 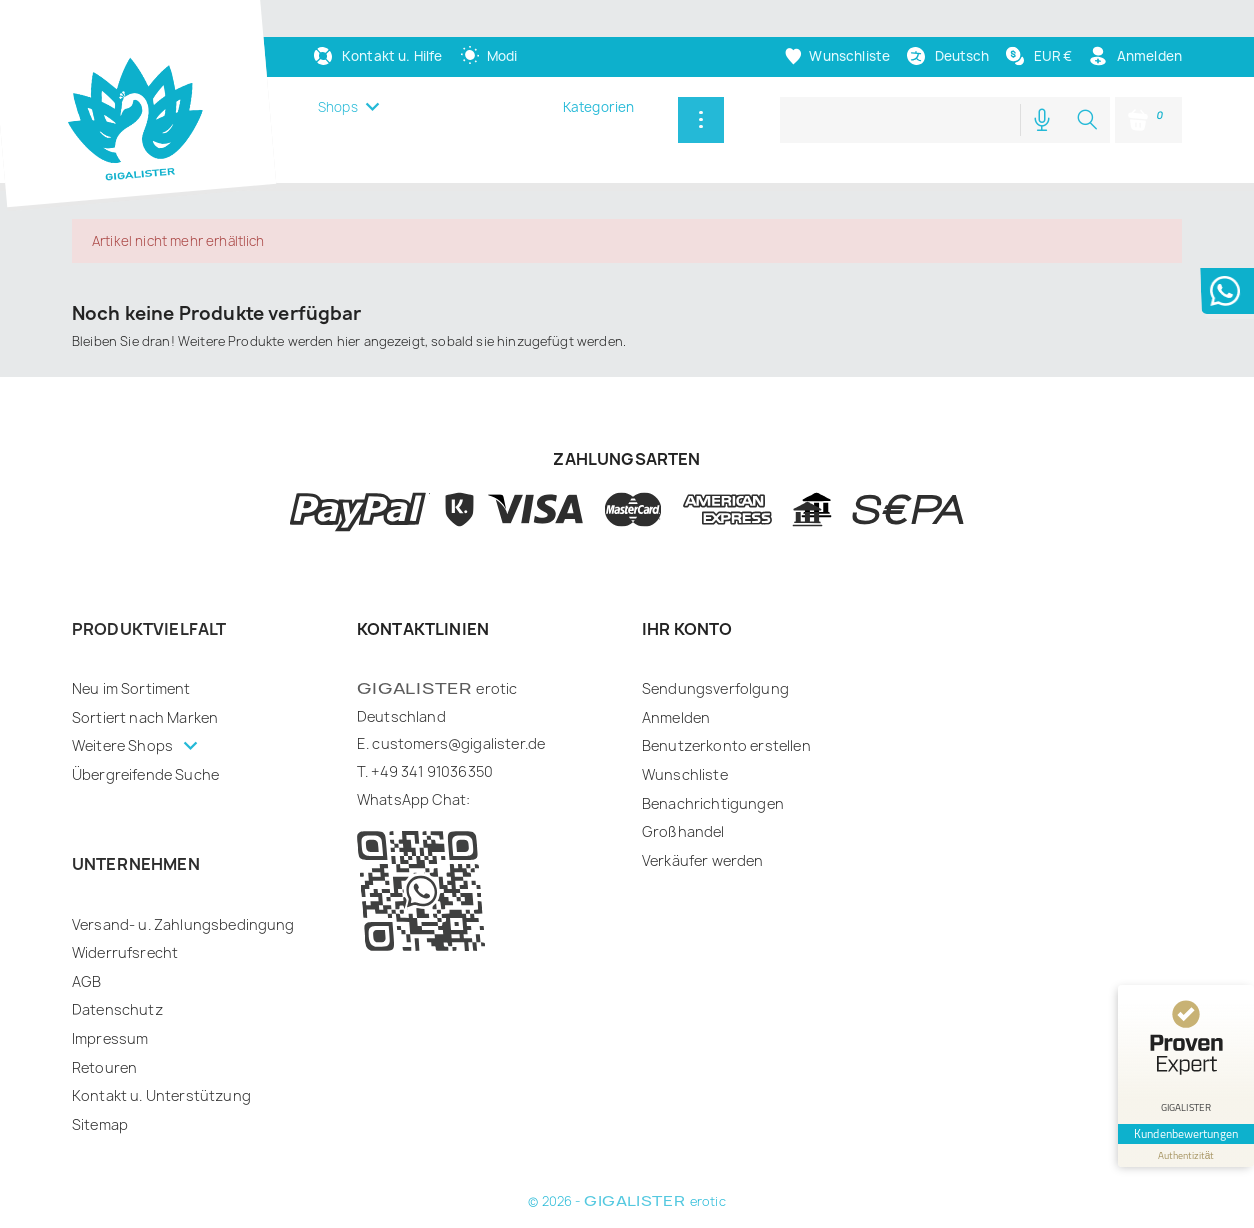 I want to click on Benutzerkonto erstellen, so click(x=726, y=745).